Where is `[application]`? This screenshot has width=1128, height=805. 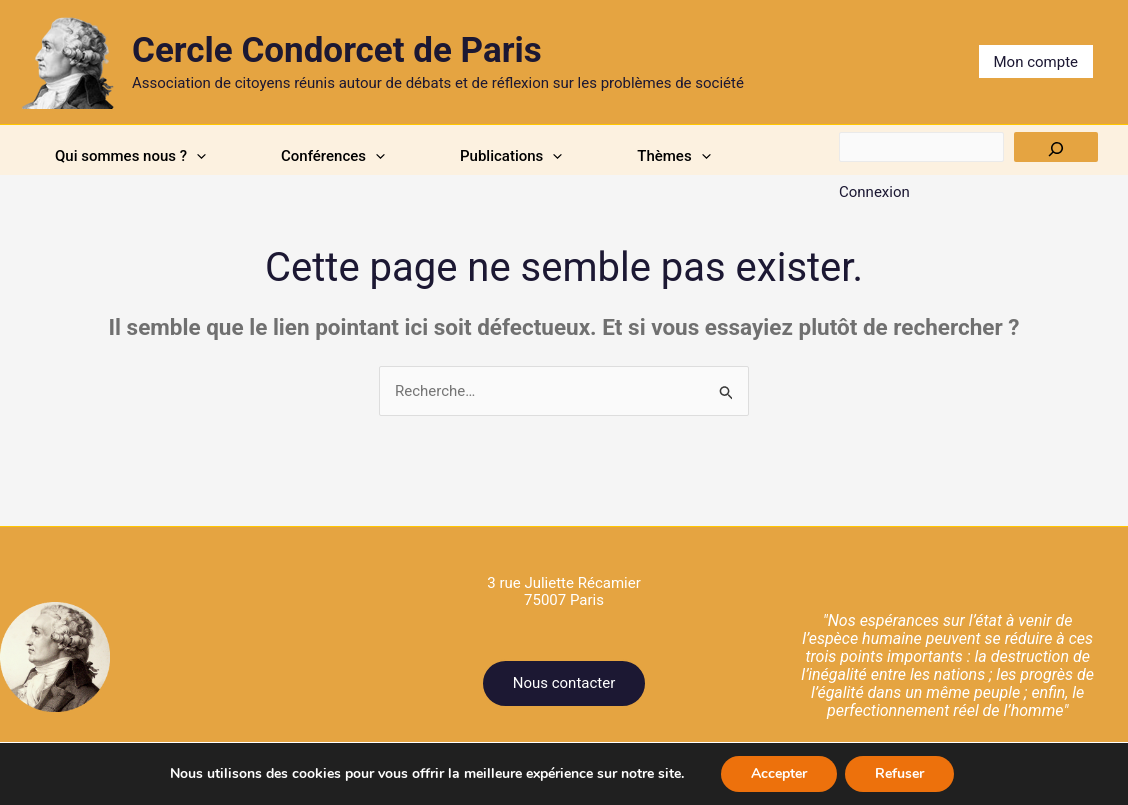
[application] is located at coordinates (196, 156).